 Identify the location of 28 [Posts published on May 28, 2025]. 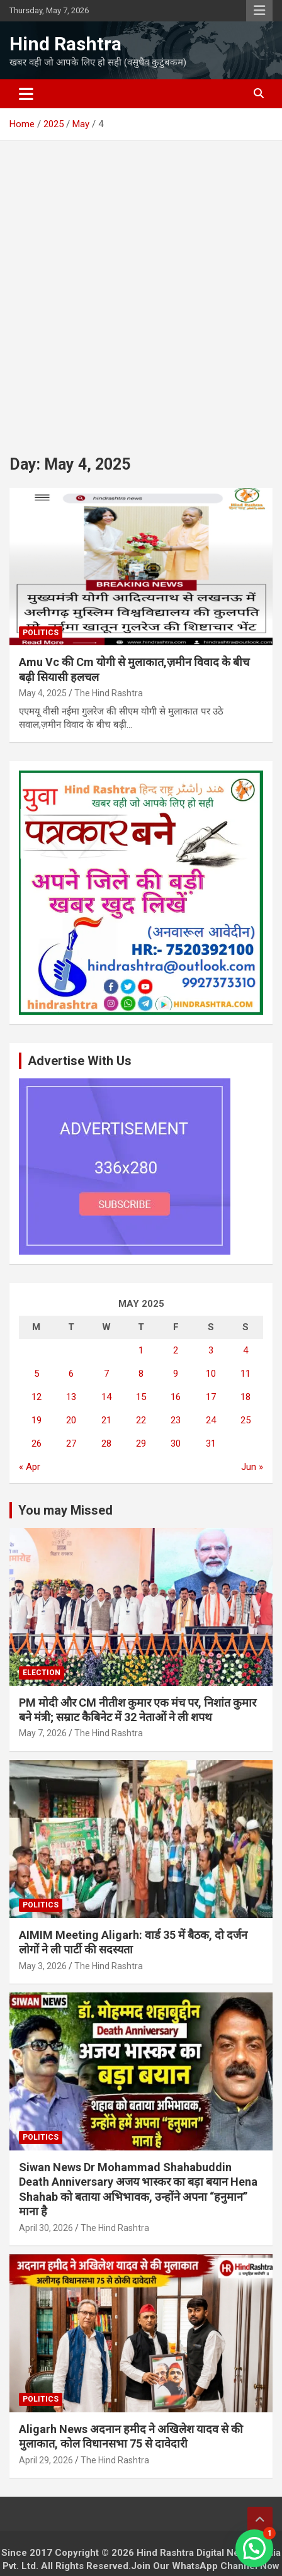
(106, 1443).